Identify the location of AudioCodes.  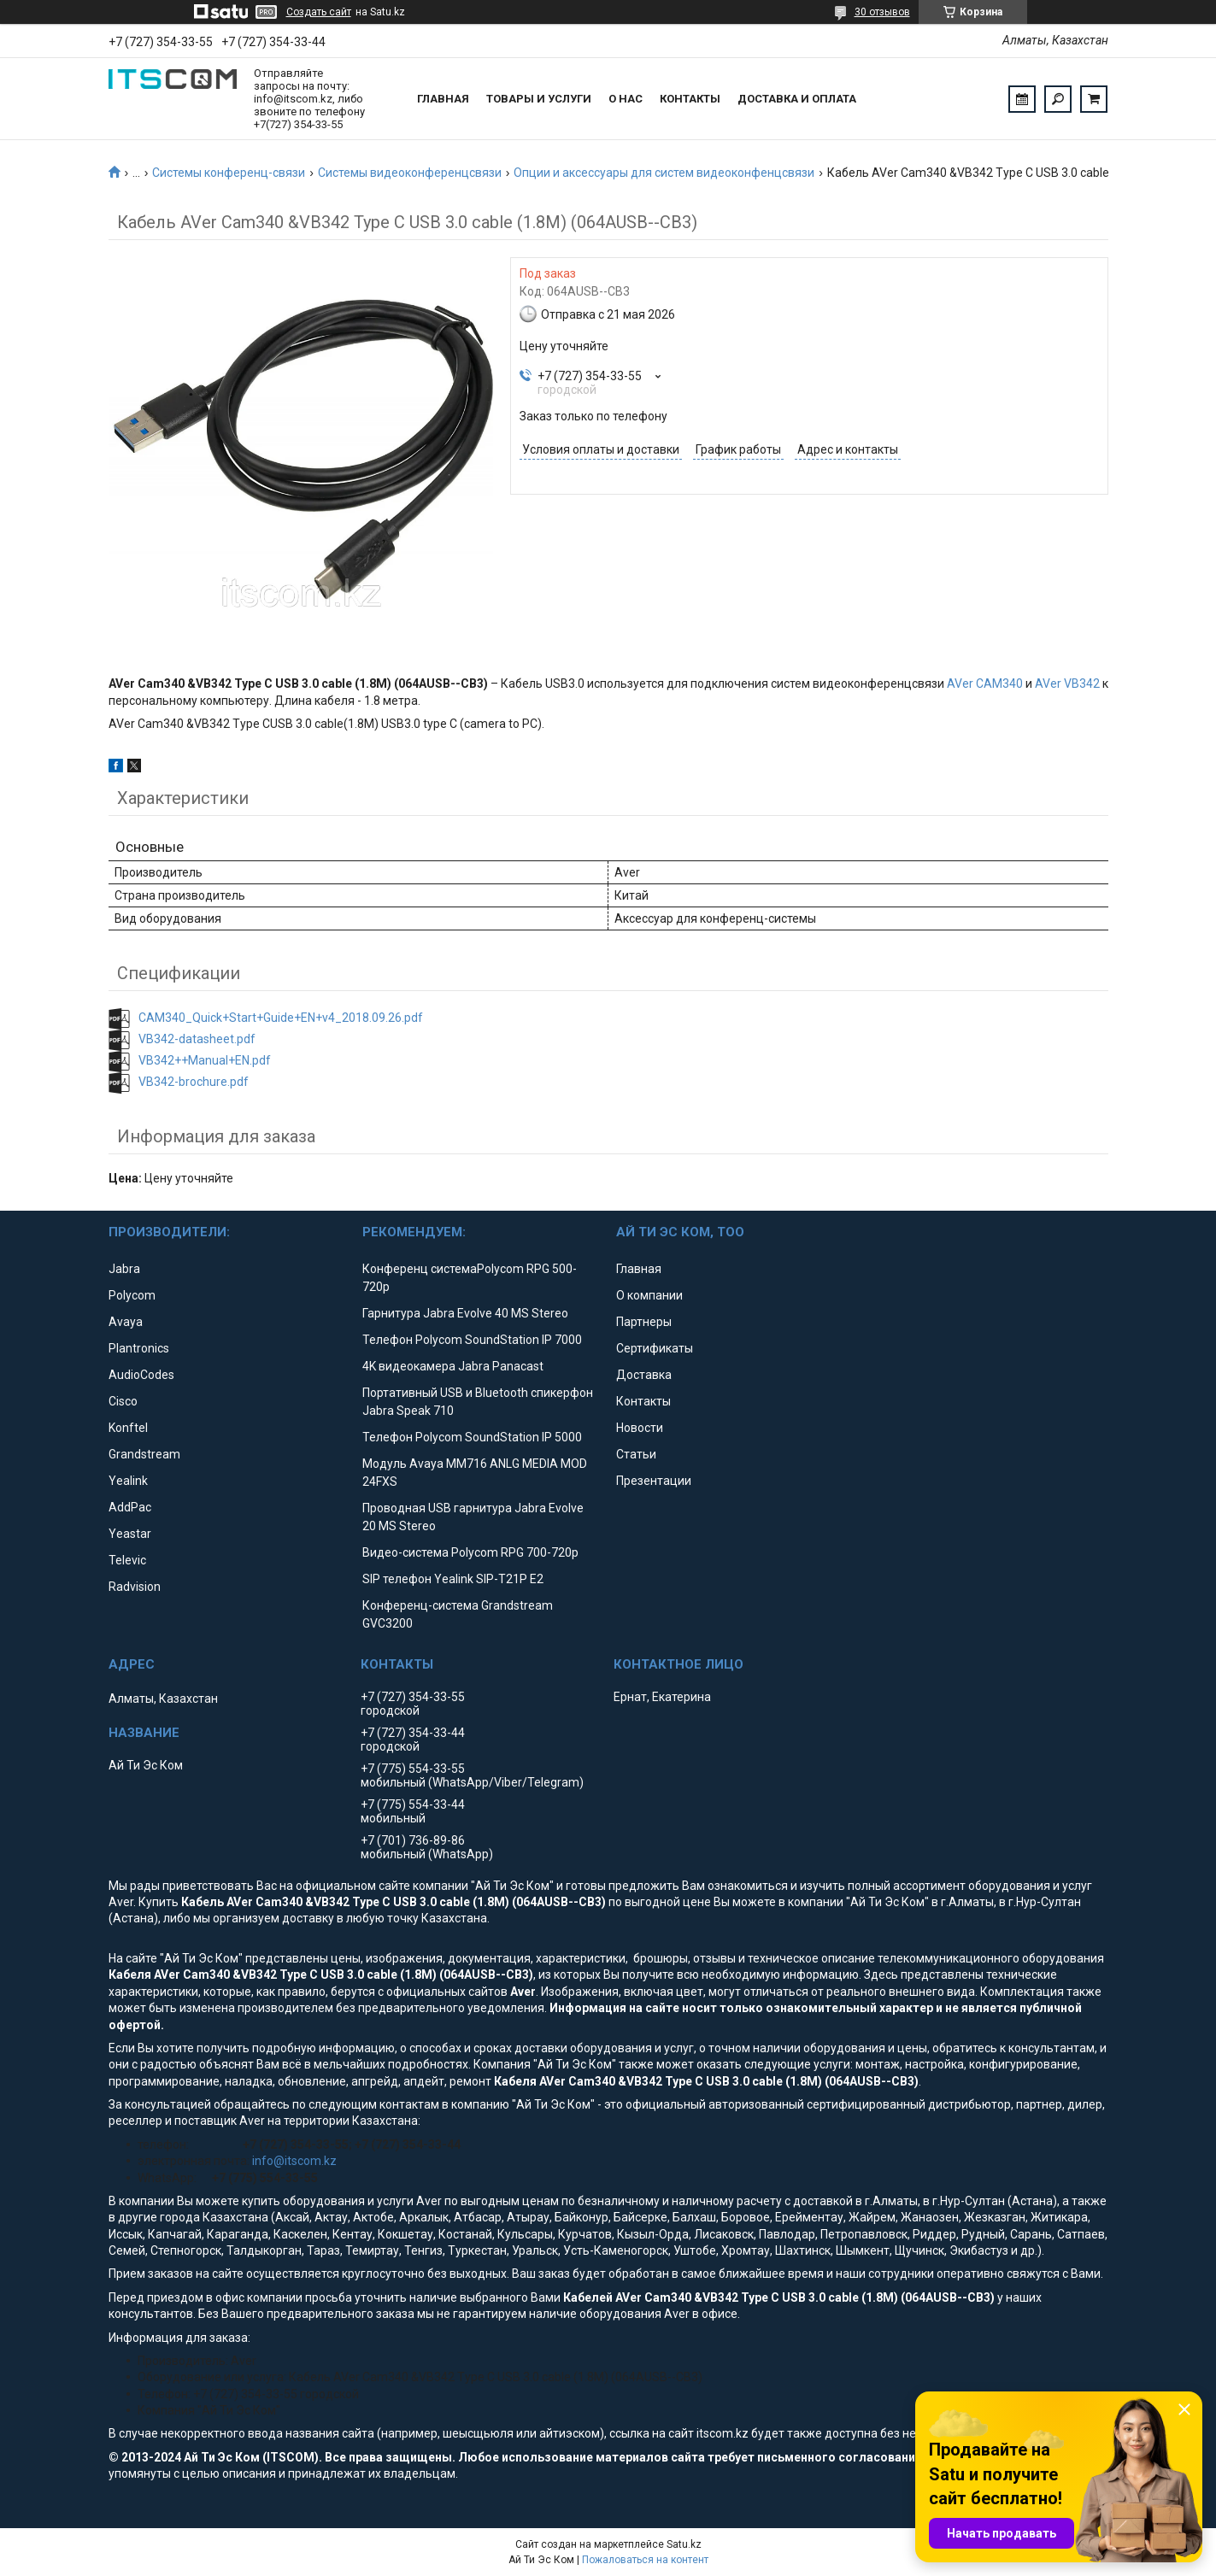
(141, 1375).